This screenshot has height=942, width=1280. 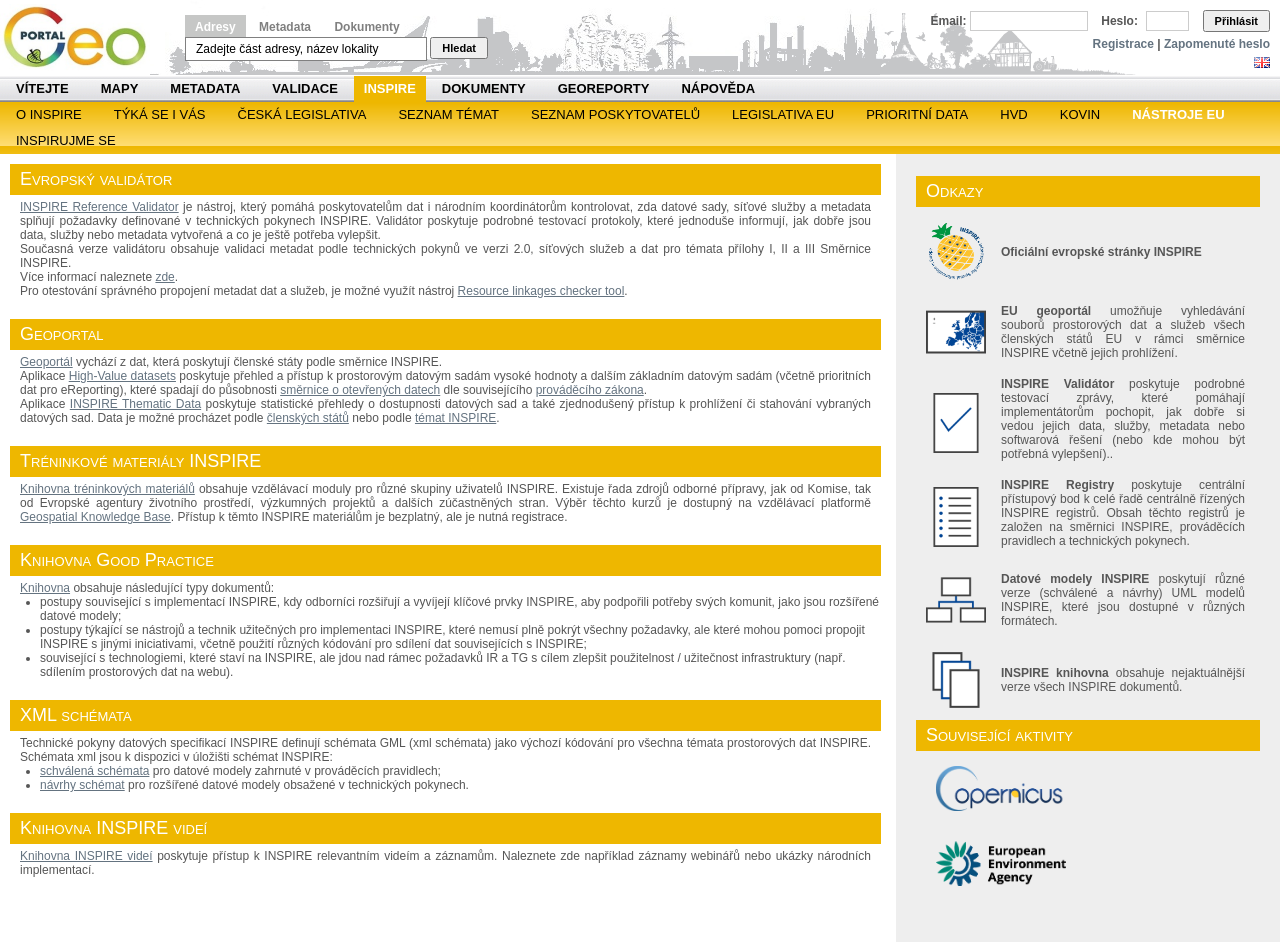 What do you see at coordinates (94, 771) in the screenshot?
I see `schválená schémata` at bounding box center [94, 771].